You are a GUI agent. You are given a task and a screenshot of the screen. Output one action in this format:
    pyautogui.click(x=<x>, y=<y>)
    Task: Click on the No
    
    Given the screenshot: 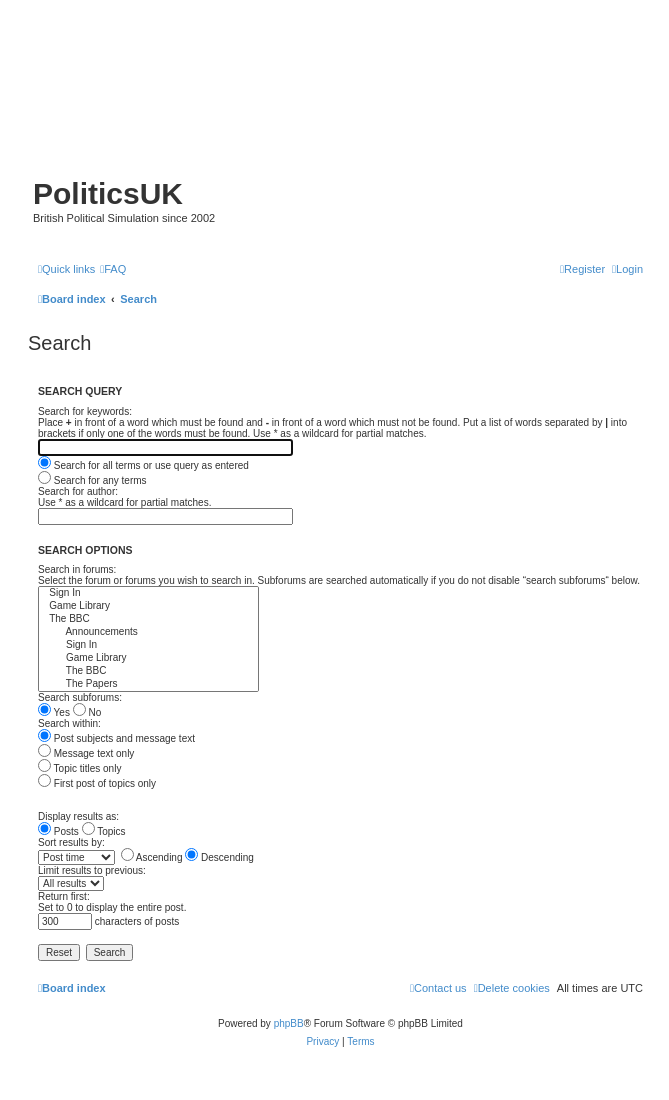 What is the action you would take?
    pyautogui.click(x=87, y=712)
    